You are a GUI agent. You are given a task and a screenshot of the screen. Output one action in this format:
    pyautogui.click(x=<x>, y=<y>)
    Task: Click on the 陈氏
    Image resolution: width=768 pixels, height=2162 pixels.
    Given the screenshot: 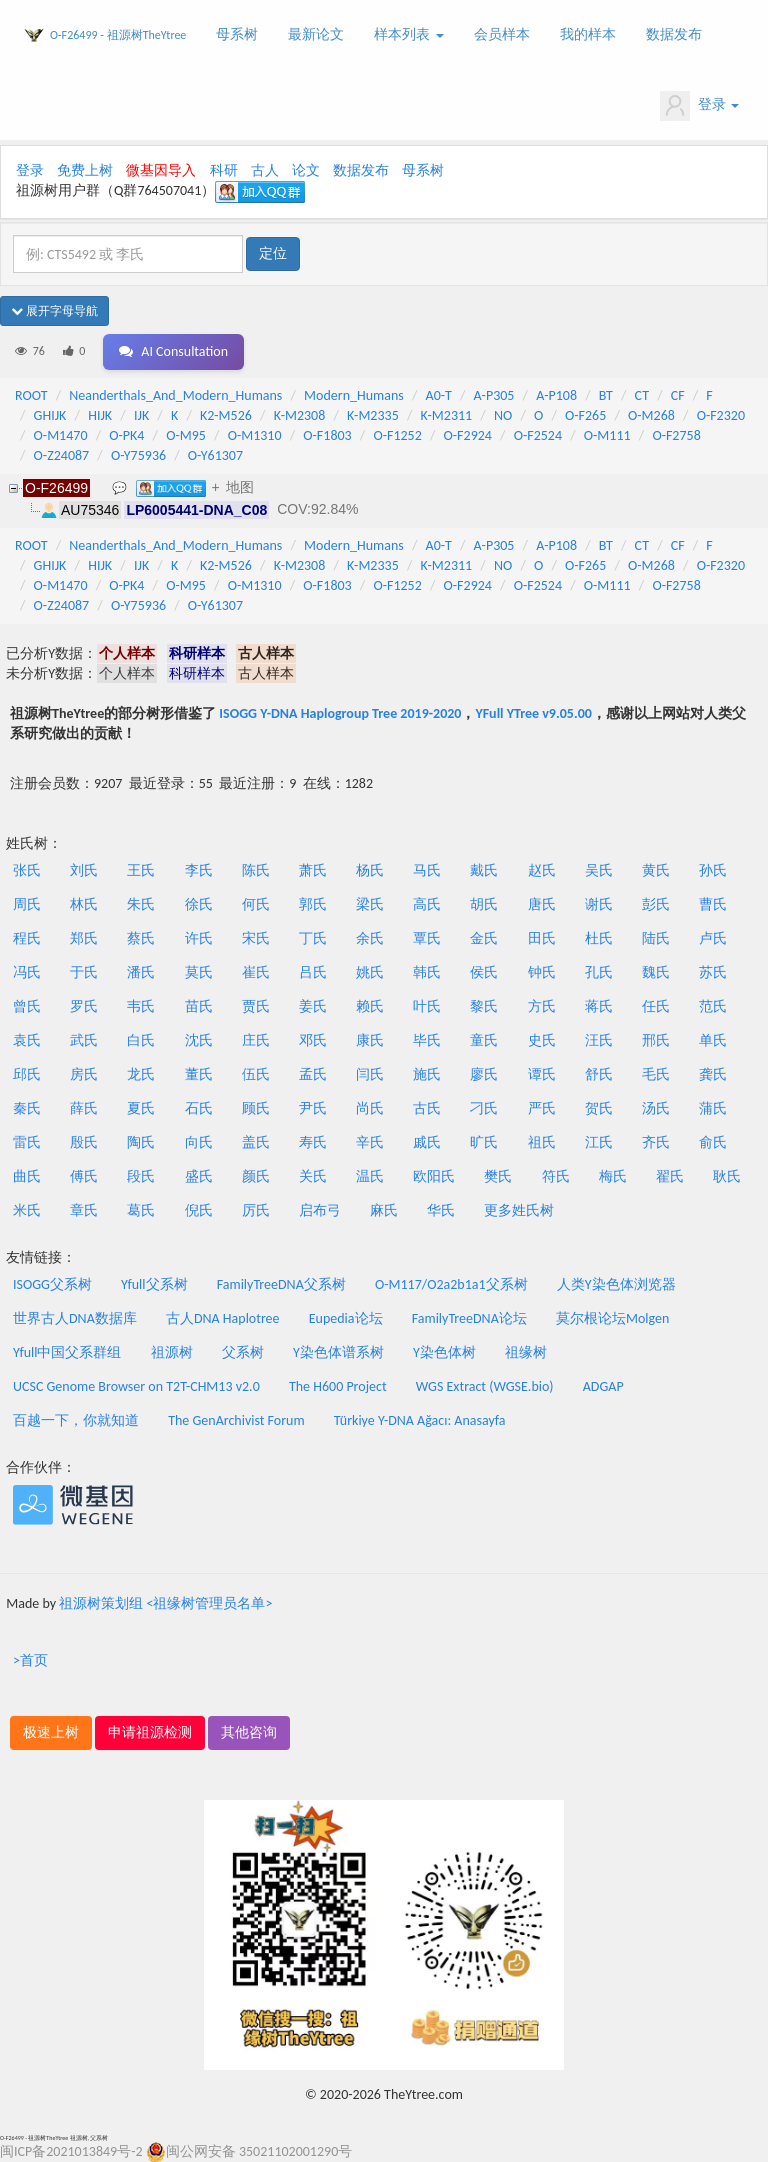 What is the action you would take?
    pyautogui.click(x=256, y=870)
    